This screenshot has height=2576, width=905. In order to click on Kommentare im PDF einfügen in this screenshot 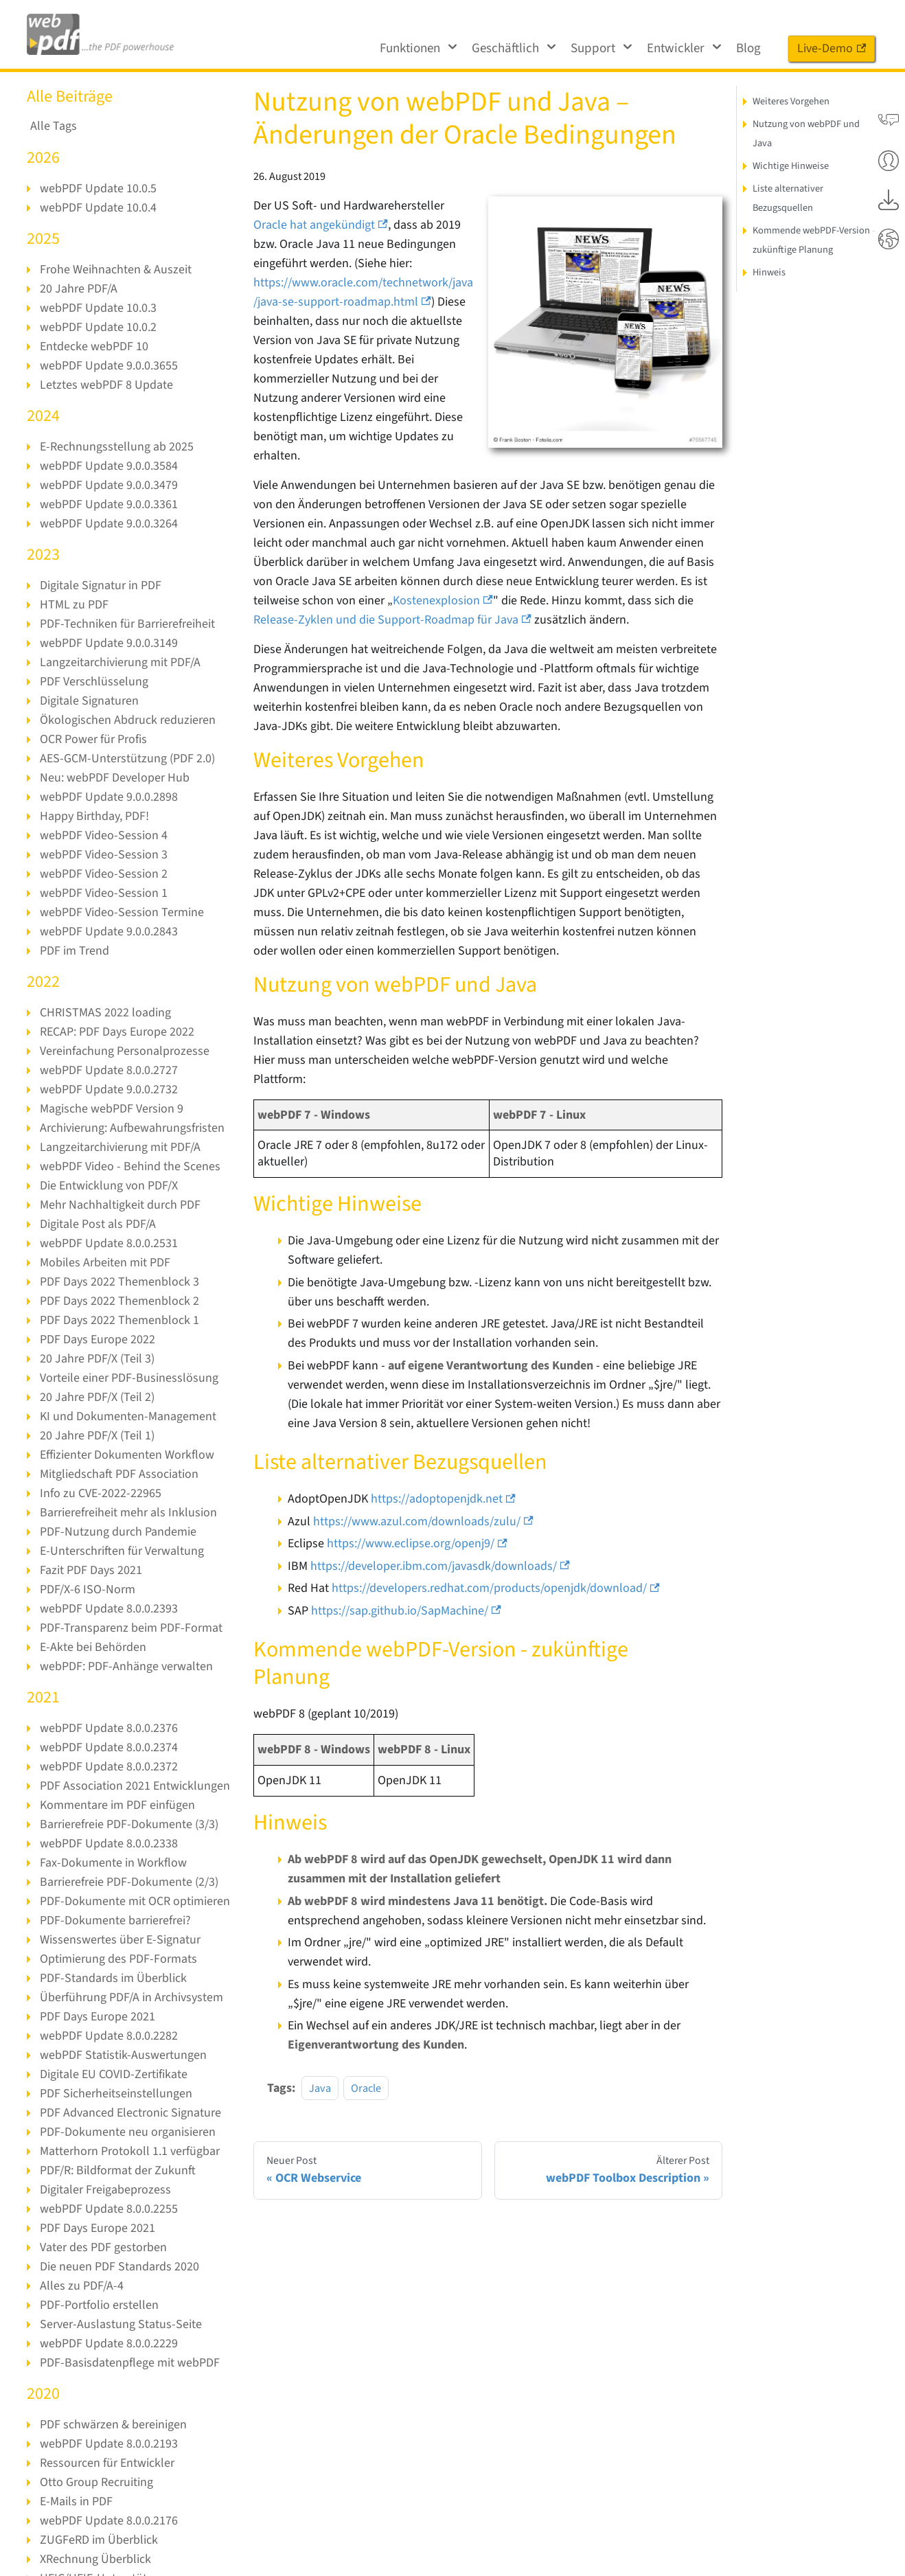, I will do `click(117, 1805)`.